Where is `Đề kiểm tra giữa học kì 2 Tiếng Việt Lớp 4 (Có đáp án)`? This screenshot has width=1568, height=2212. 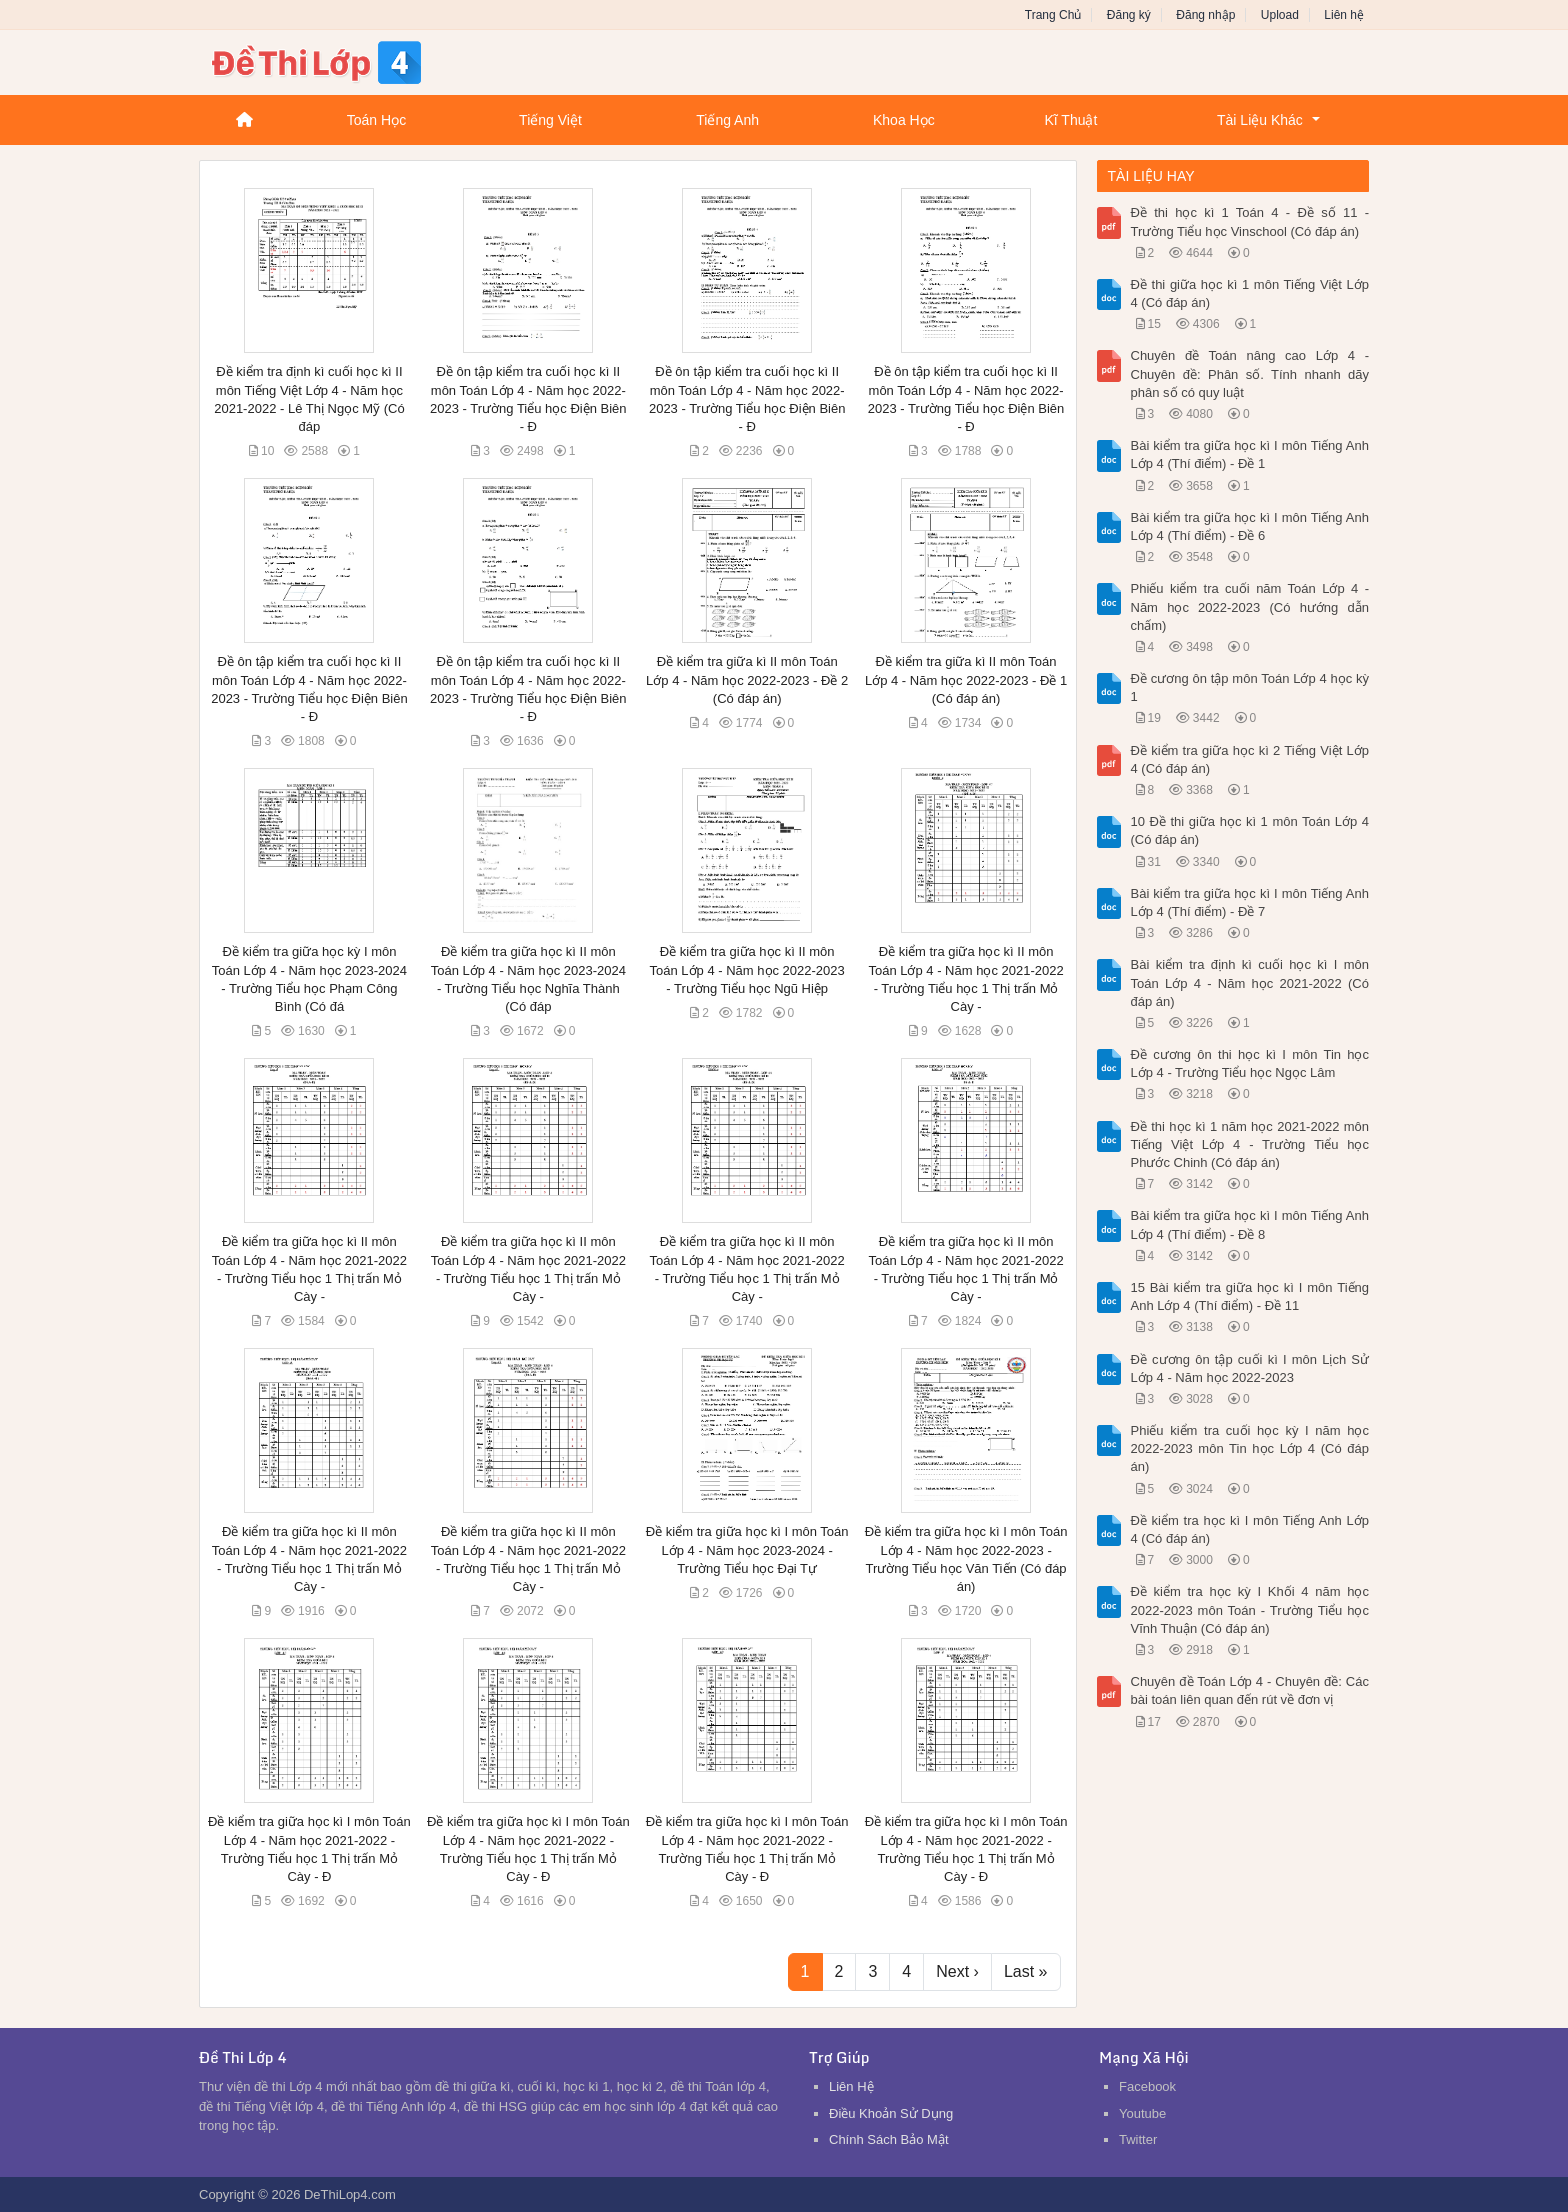 Đề kiểm tra giữa học kì 2 Tiếng Việt Lớp 4 (Có đáp án) is located at coordinates (1250, 759).